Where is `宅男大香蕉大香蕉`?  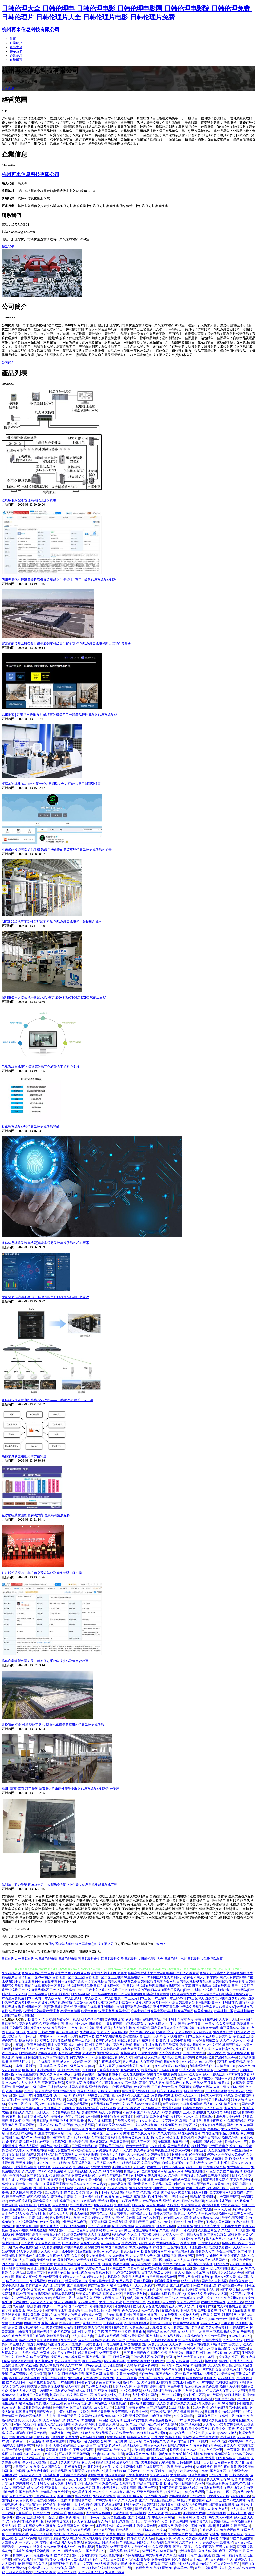 宅男大香蕉大香蕉 is located at coordinates (205, 2437).